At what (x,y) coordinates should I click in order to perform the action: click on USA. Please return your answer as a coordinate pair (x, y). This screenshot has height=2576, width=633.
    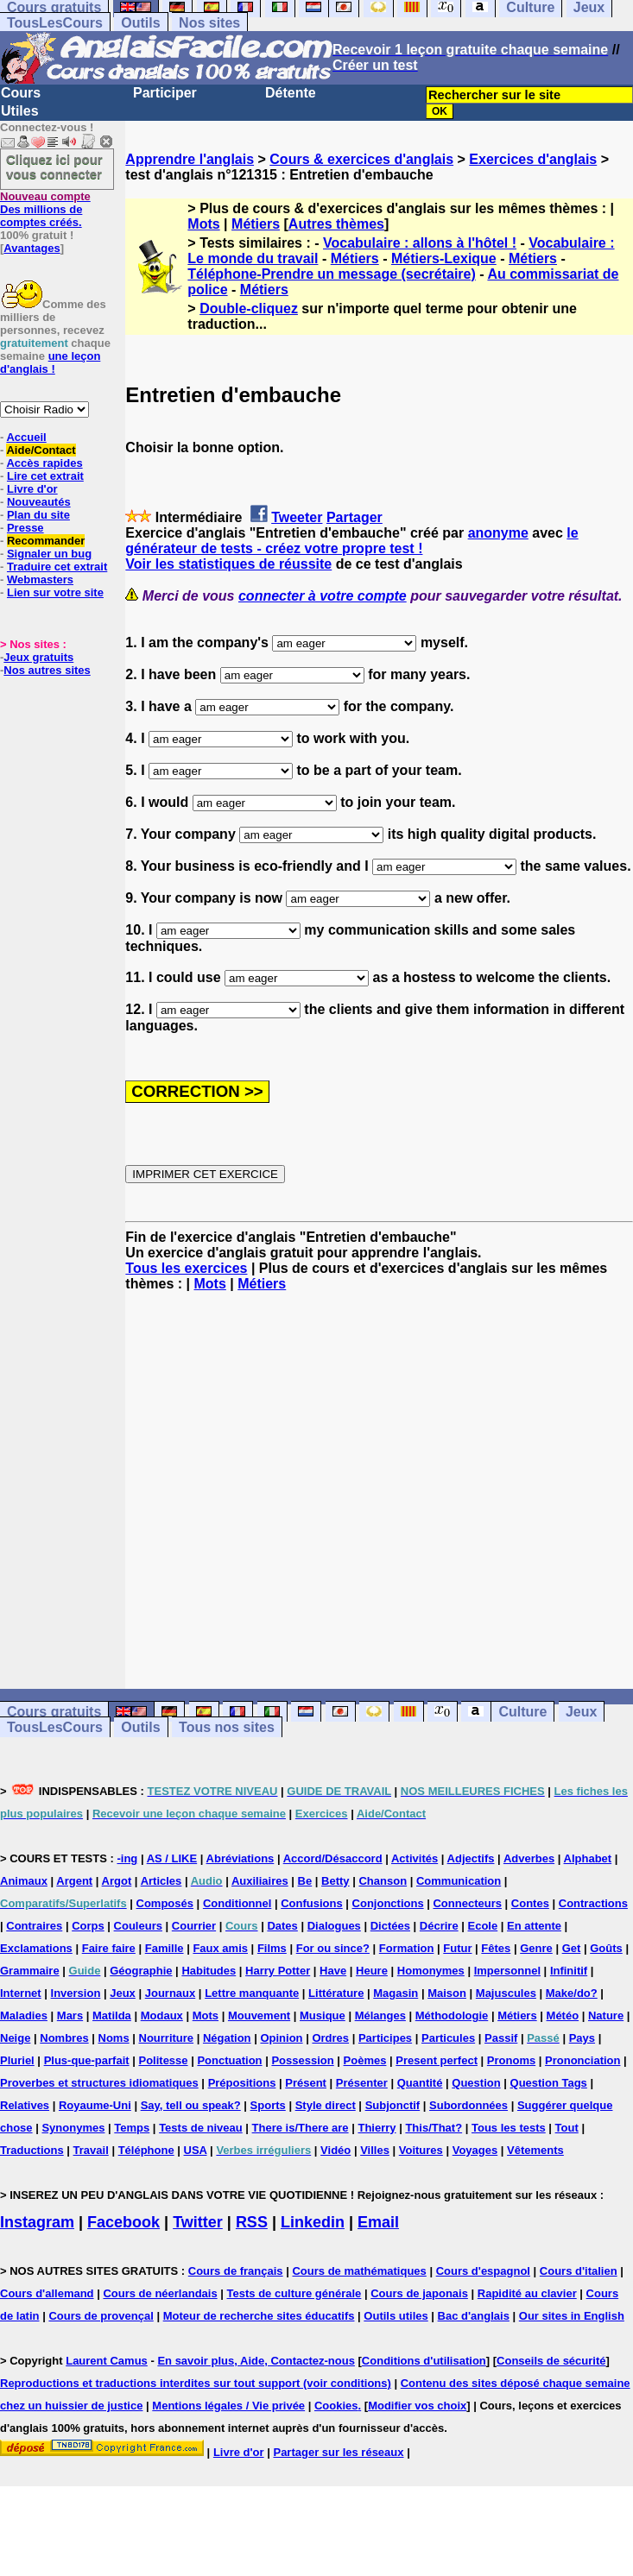
    Looking at the image, I should click on (195, 2150).